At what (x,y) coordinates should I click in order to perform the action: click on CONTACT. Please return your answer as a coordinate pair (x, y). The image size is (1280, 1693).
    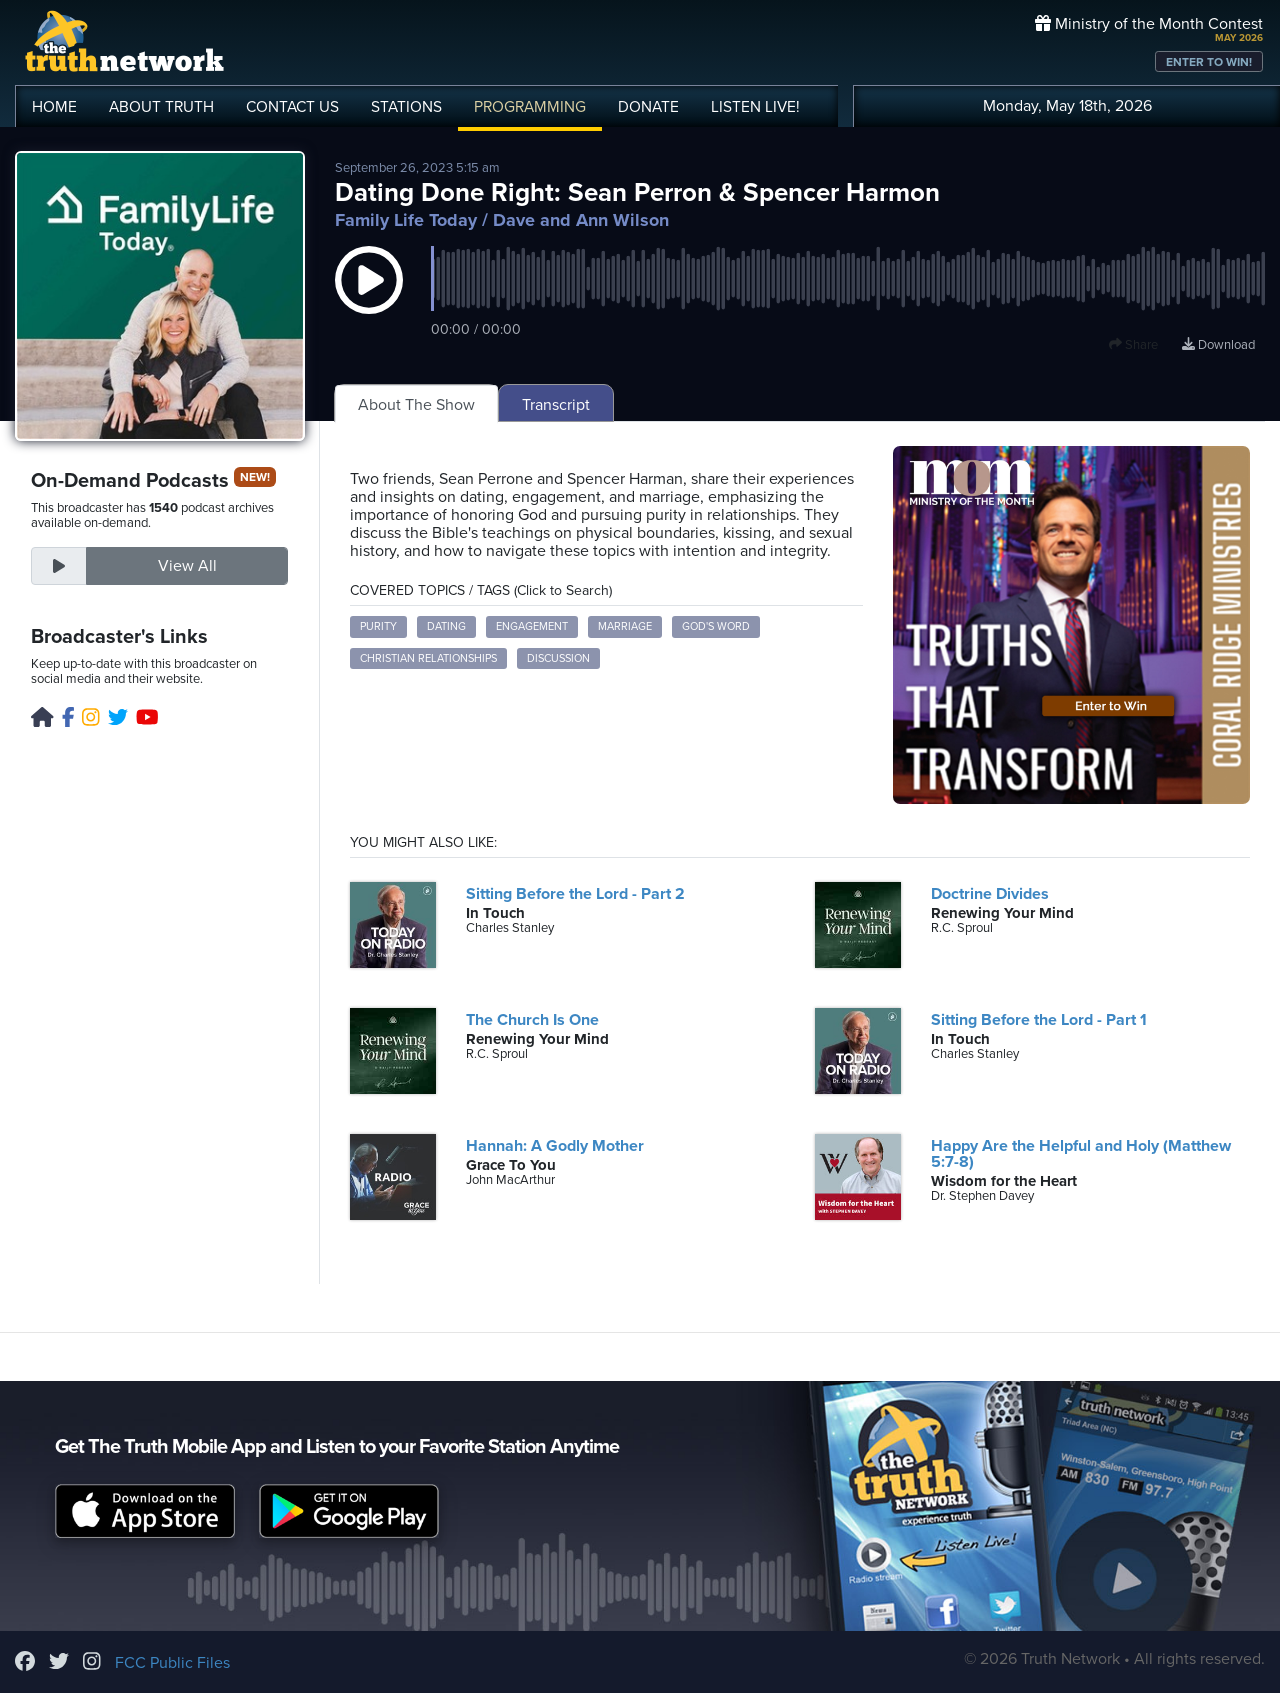
    Looking at the image, I should click on (292, 107).